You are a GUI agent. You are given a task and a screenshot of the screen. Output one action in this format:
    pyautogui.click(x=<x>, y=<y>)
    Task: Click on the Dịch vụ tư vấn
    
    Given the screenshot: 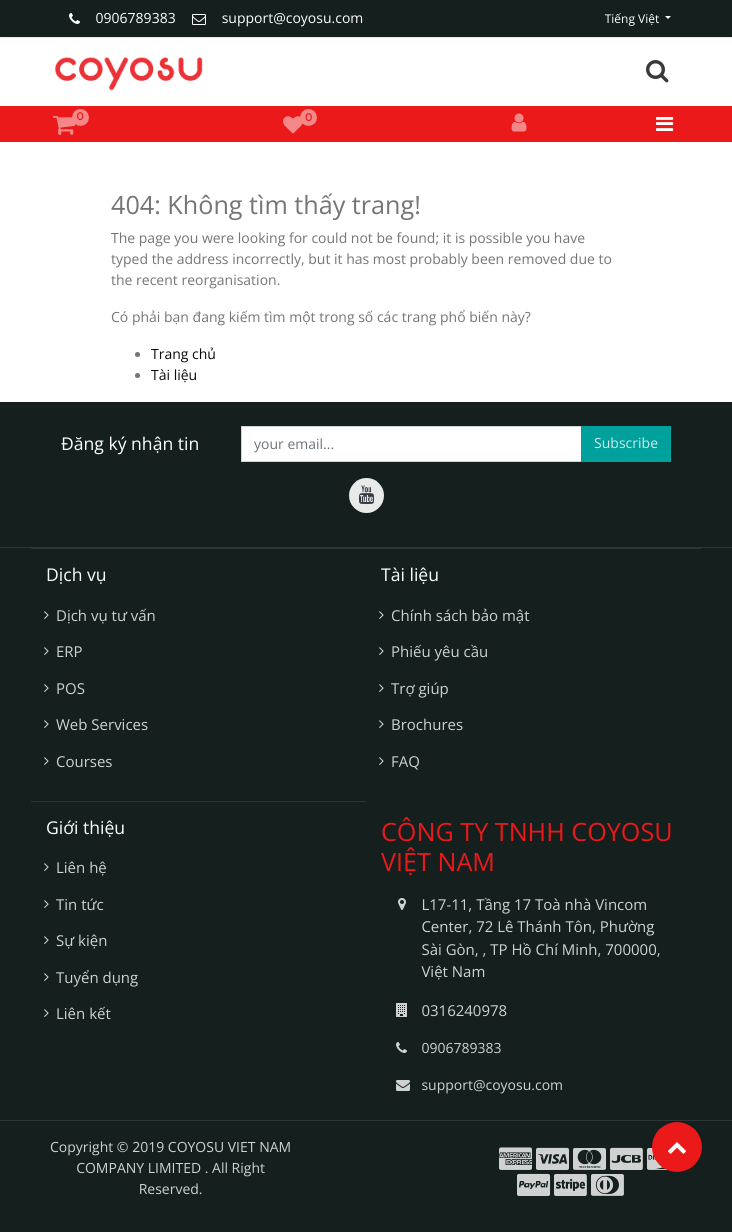 What is the action you would take?
    pyautogui.click(x=106, y=616)
    